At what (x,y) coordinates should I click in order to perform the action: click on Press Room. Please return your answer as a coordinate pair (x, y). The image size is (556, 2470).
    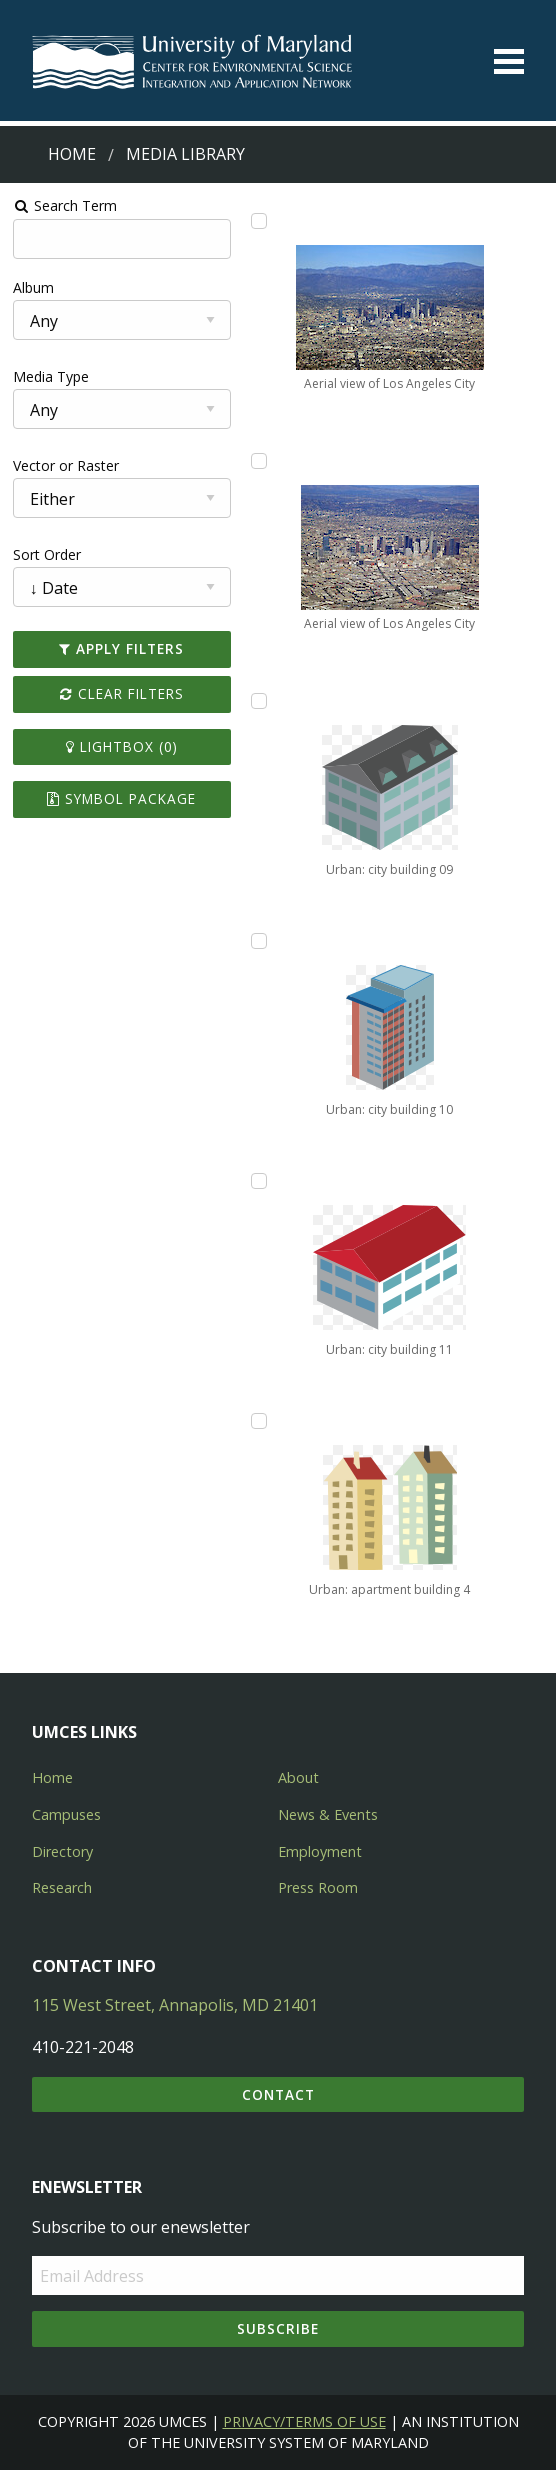
    Looking at the image, I should click on (318, 1887).